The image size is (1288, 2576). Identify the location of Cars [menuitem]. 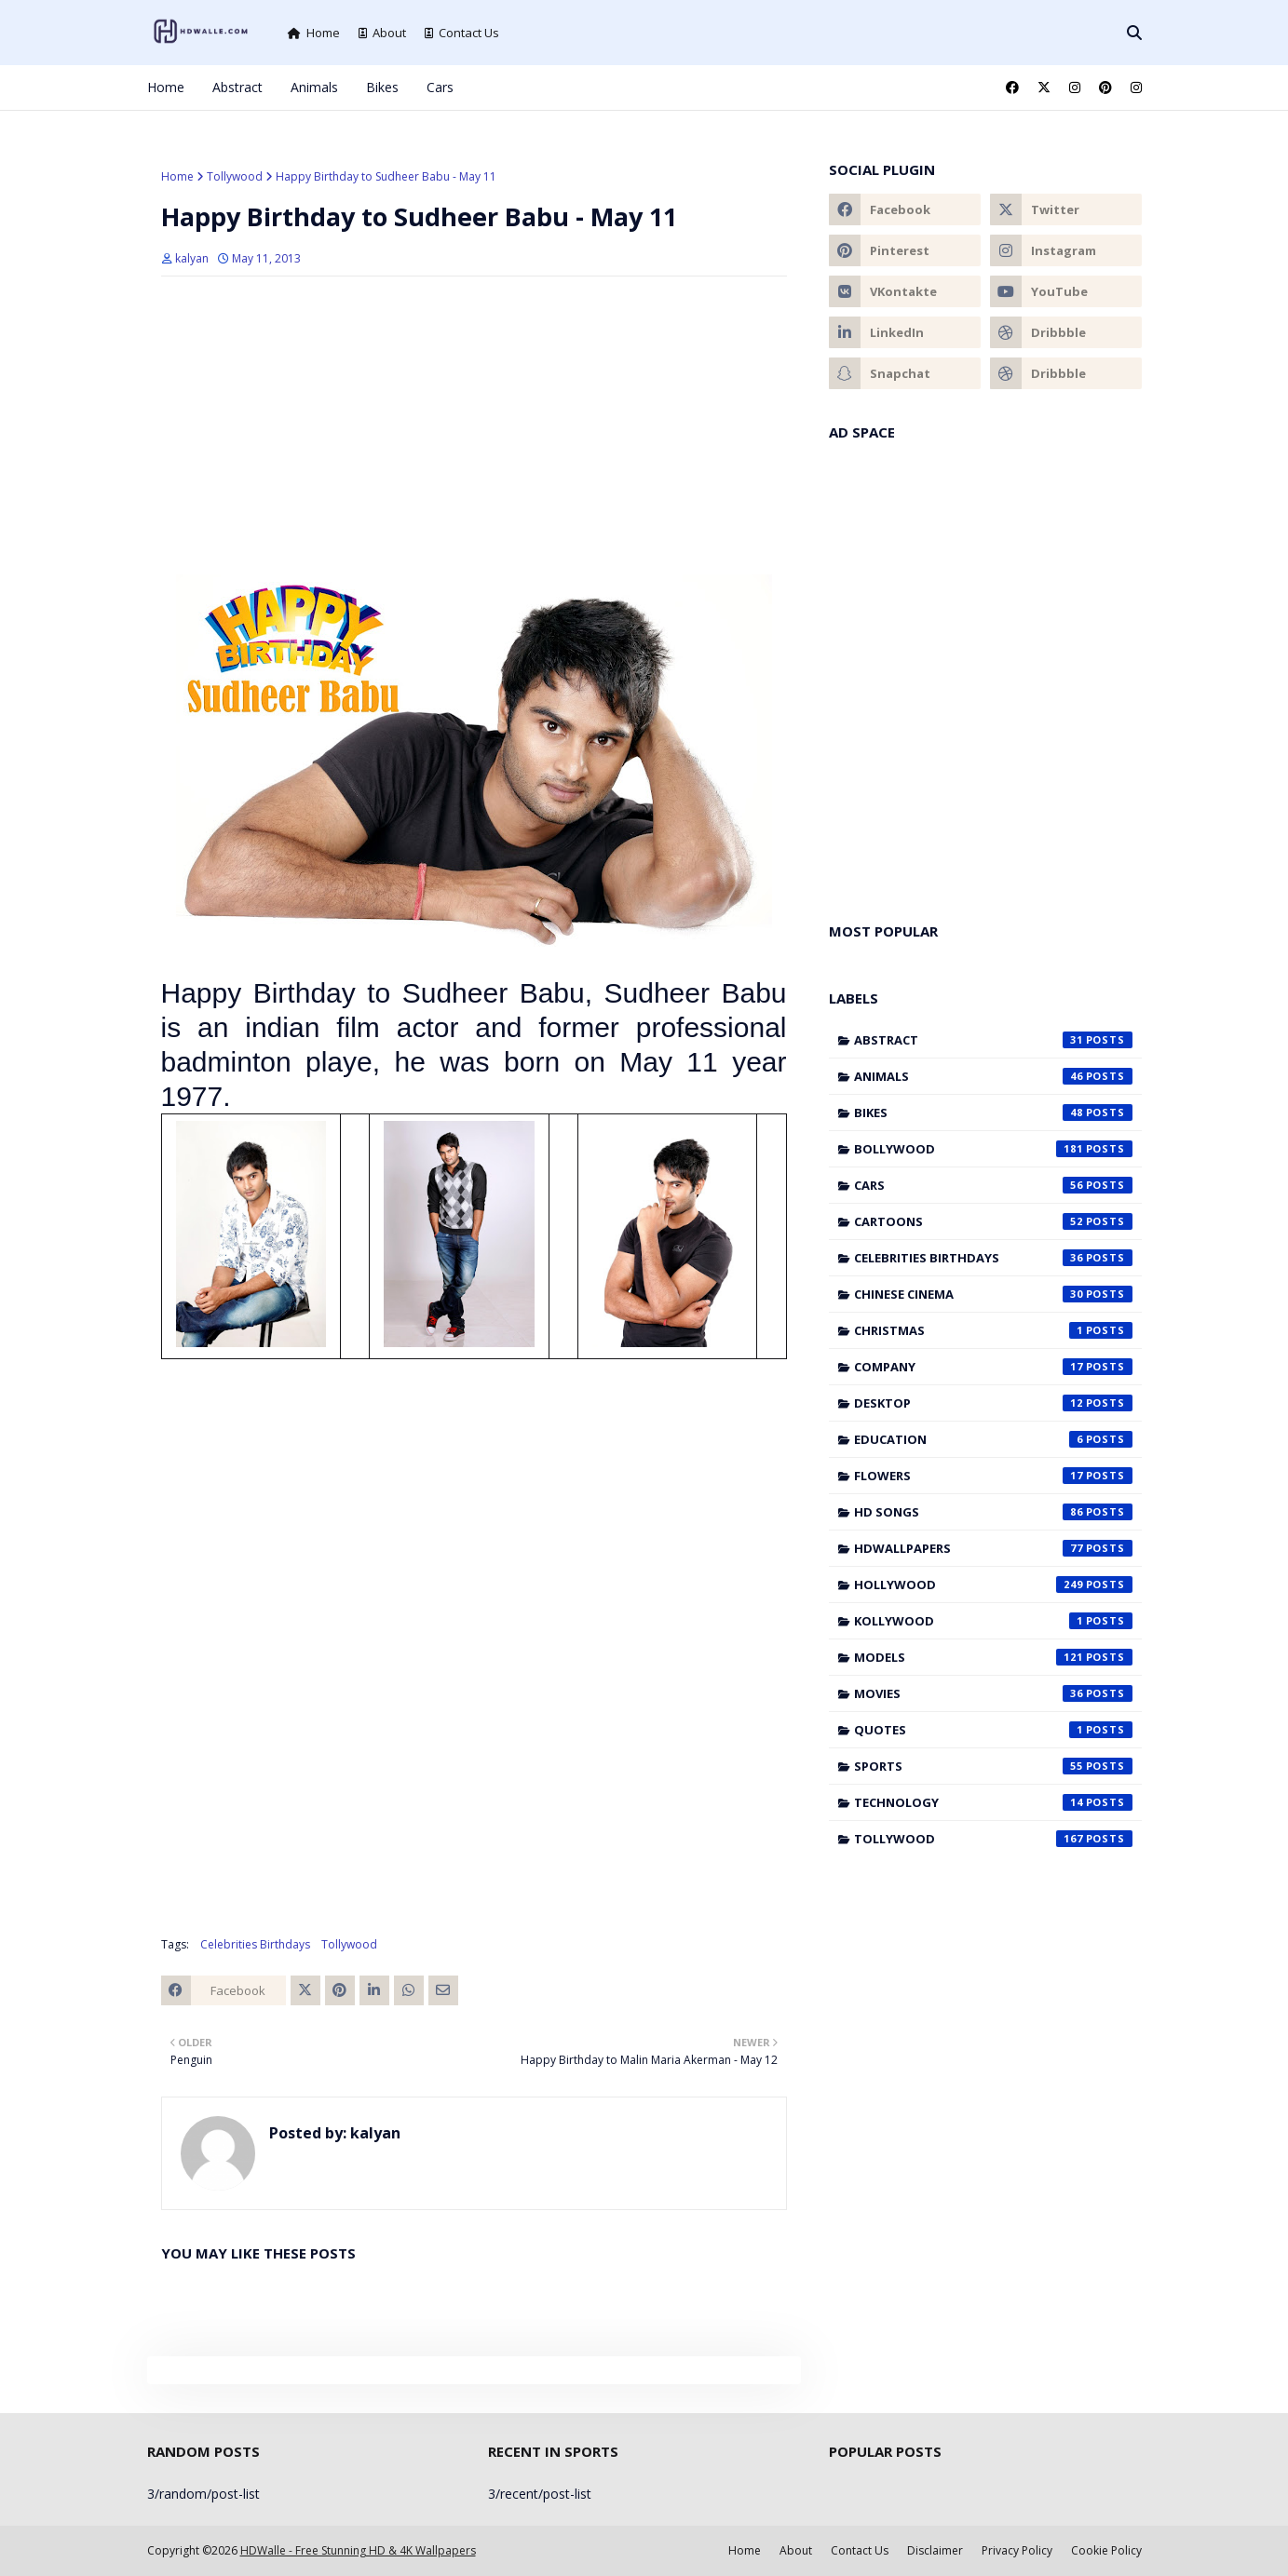
(440, 87).